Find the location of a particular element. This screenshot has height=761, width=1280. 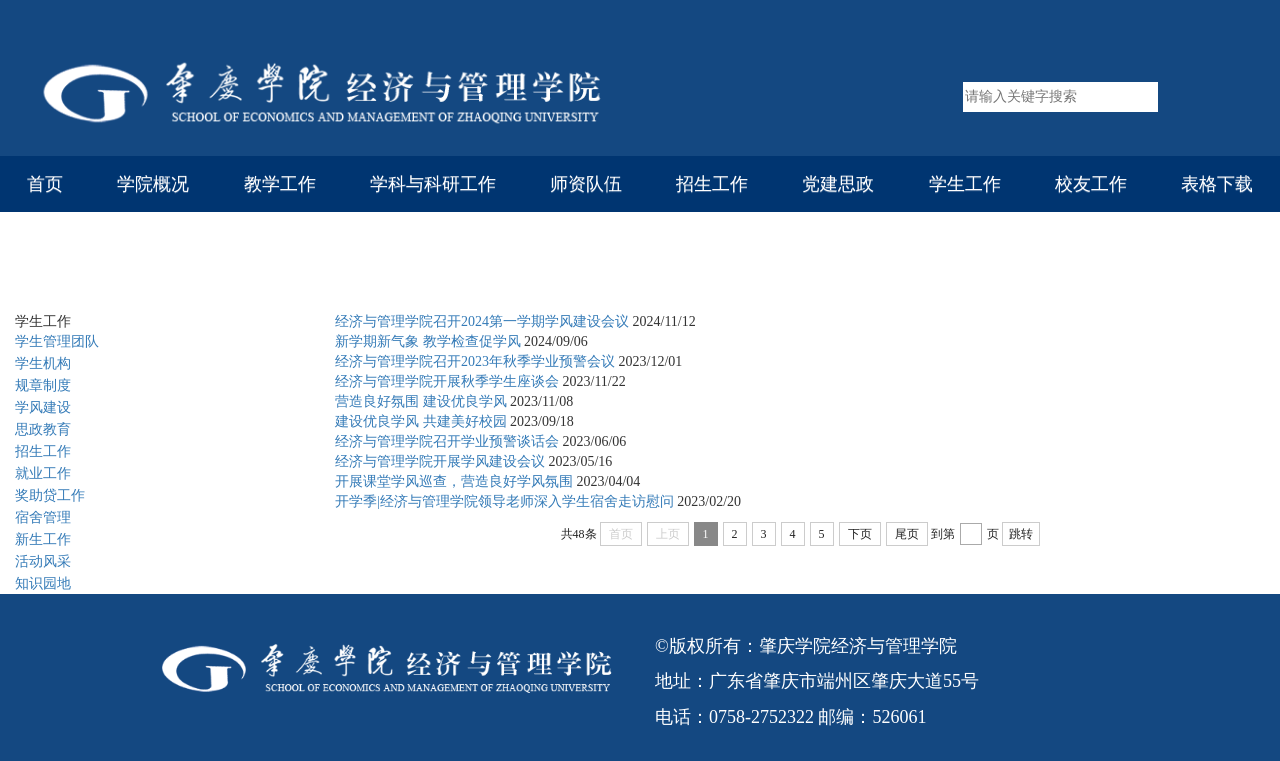

下页 is located at coordinates (860, 534).